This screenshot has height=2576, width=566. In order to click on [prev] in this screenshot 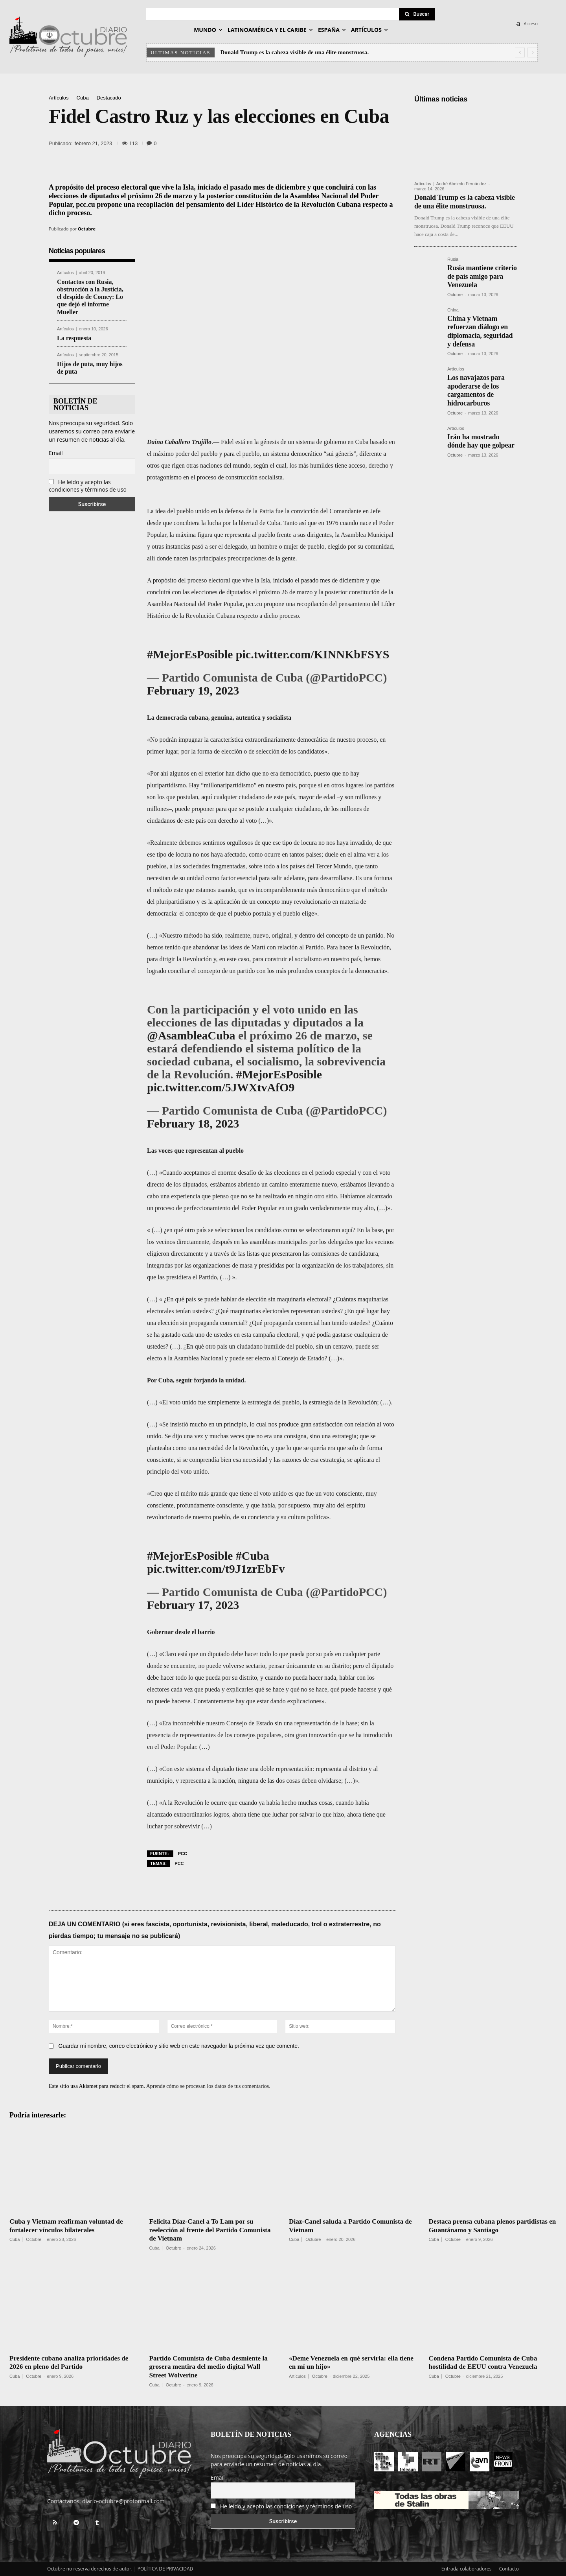, I will do `click(520, 52)`.